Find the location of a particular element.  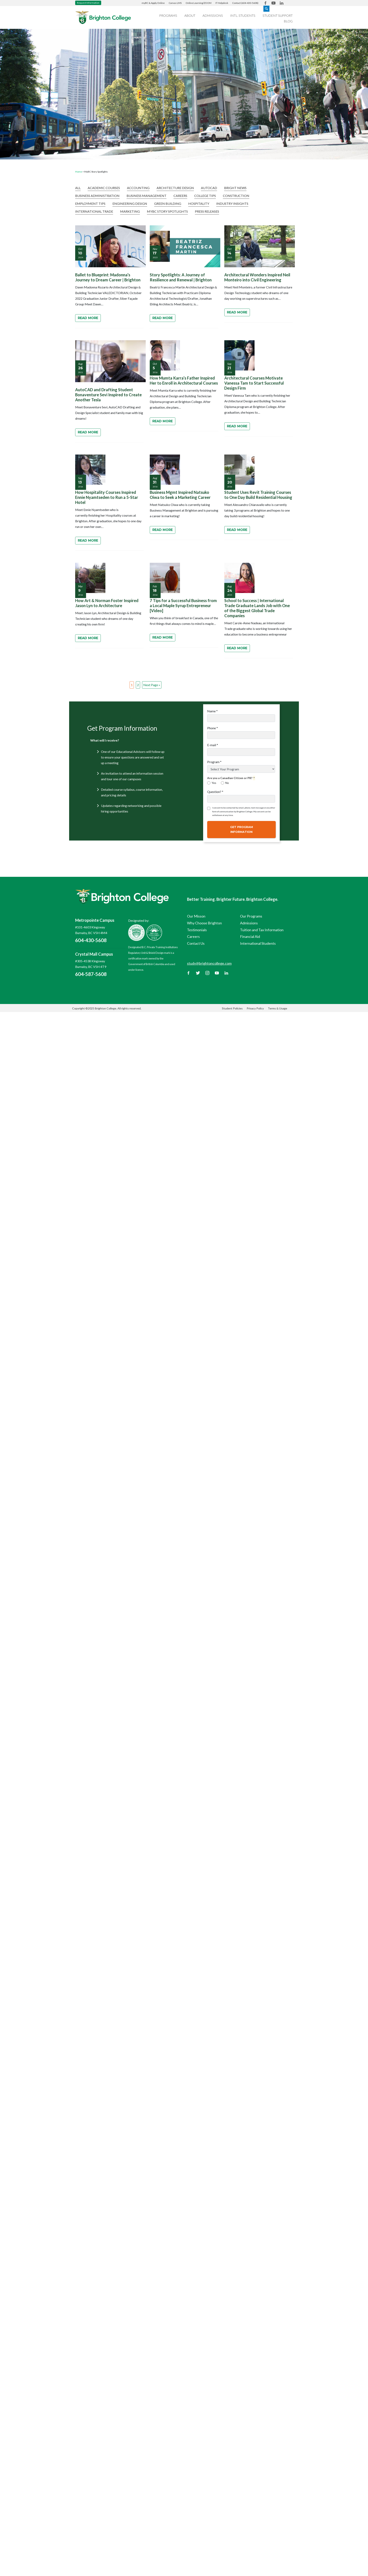

International Students is located at coordinates (258, 943).